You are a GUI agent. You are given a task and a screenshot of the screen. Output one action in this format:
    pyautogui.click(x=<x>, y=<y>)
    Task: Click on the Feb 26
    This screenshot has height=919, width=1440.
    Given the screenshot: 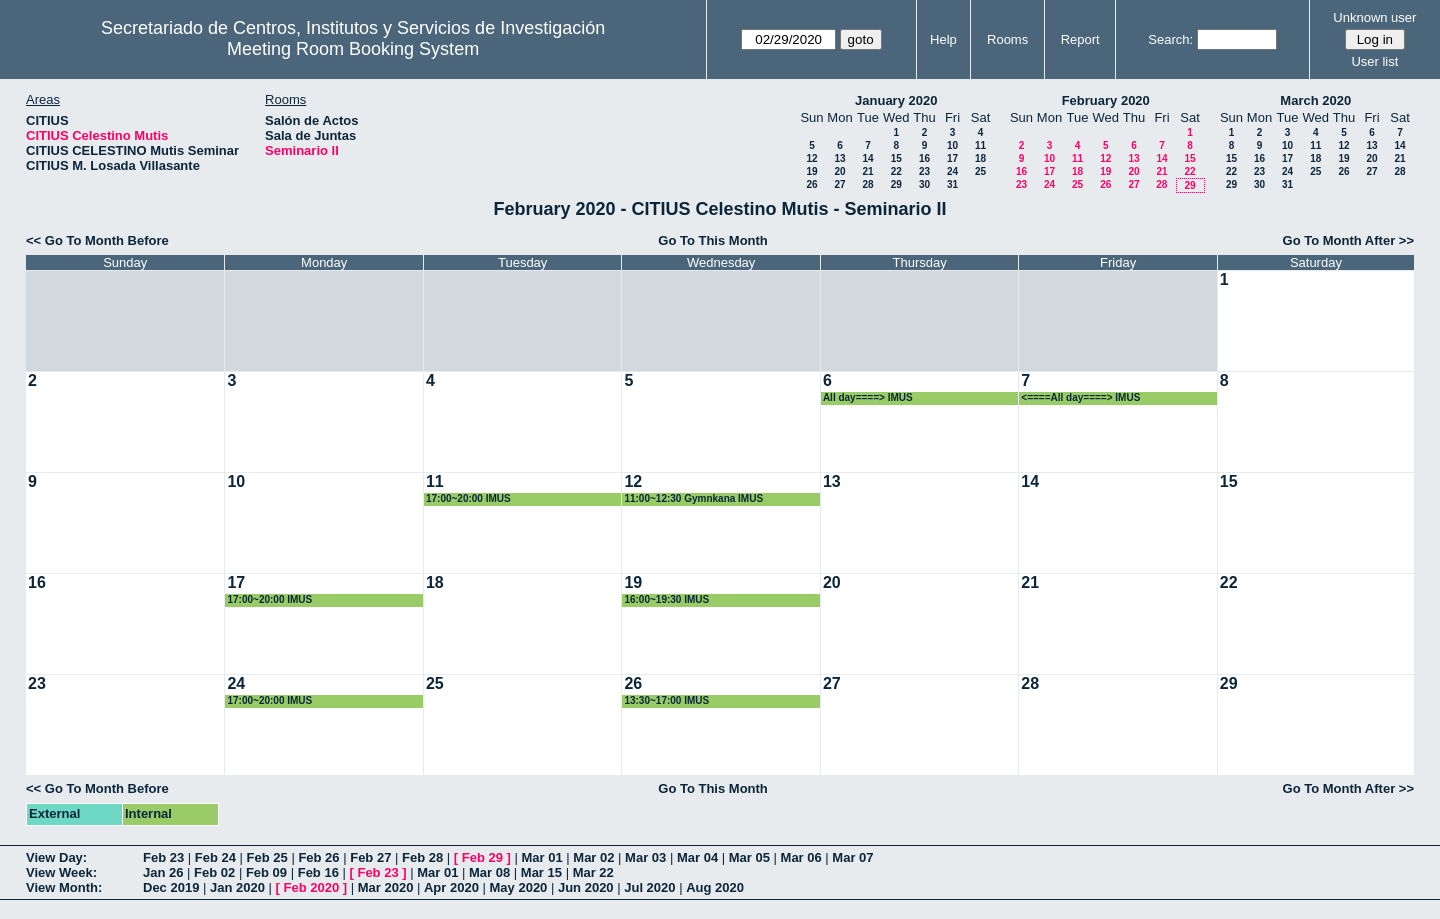 What is the action you would take?
    pyautogui.click(x=318, y=857)
    